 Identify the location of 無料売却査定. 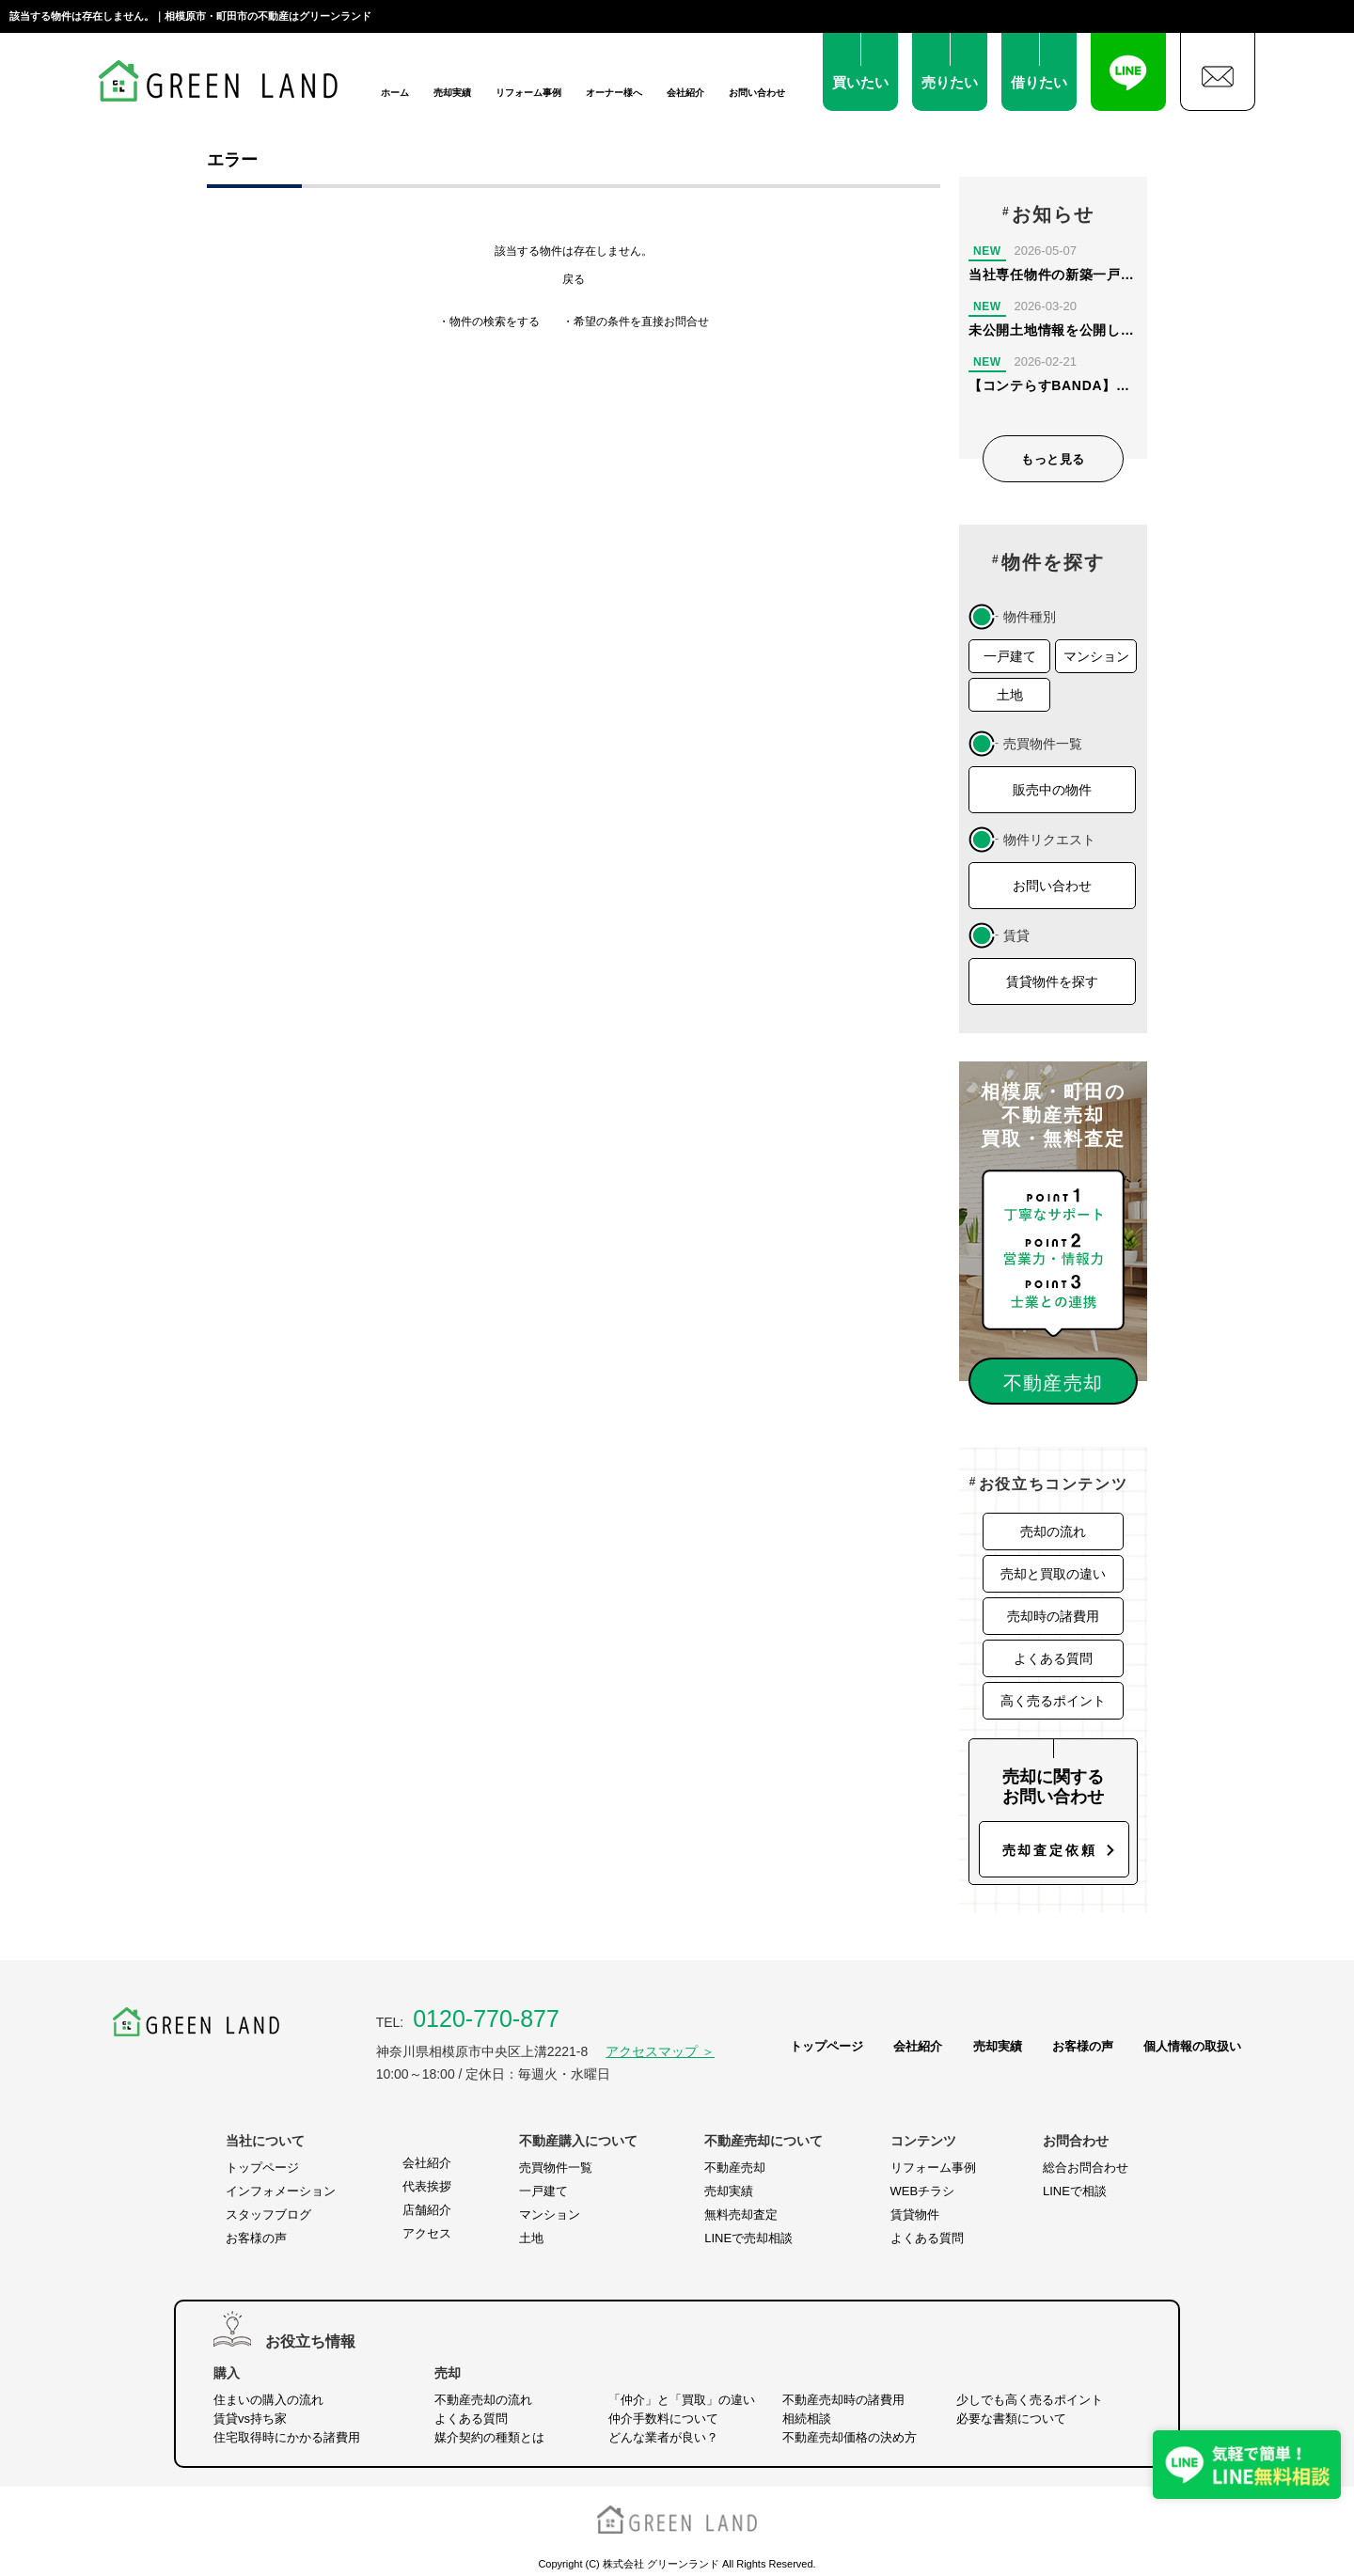
(741, 2214).